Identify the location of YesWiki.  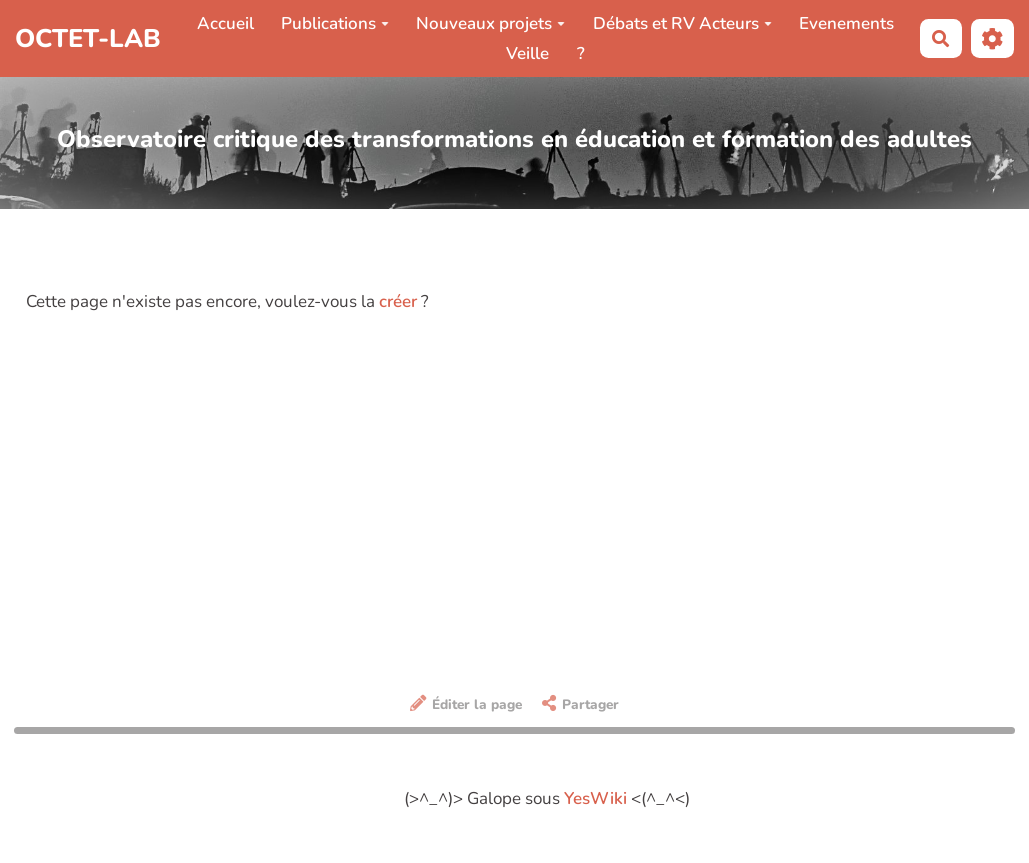
(595, 798).